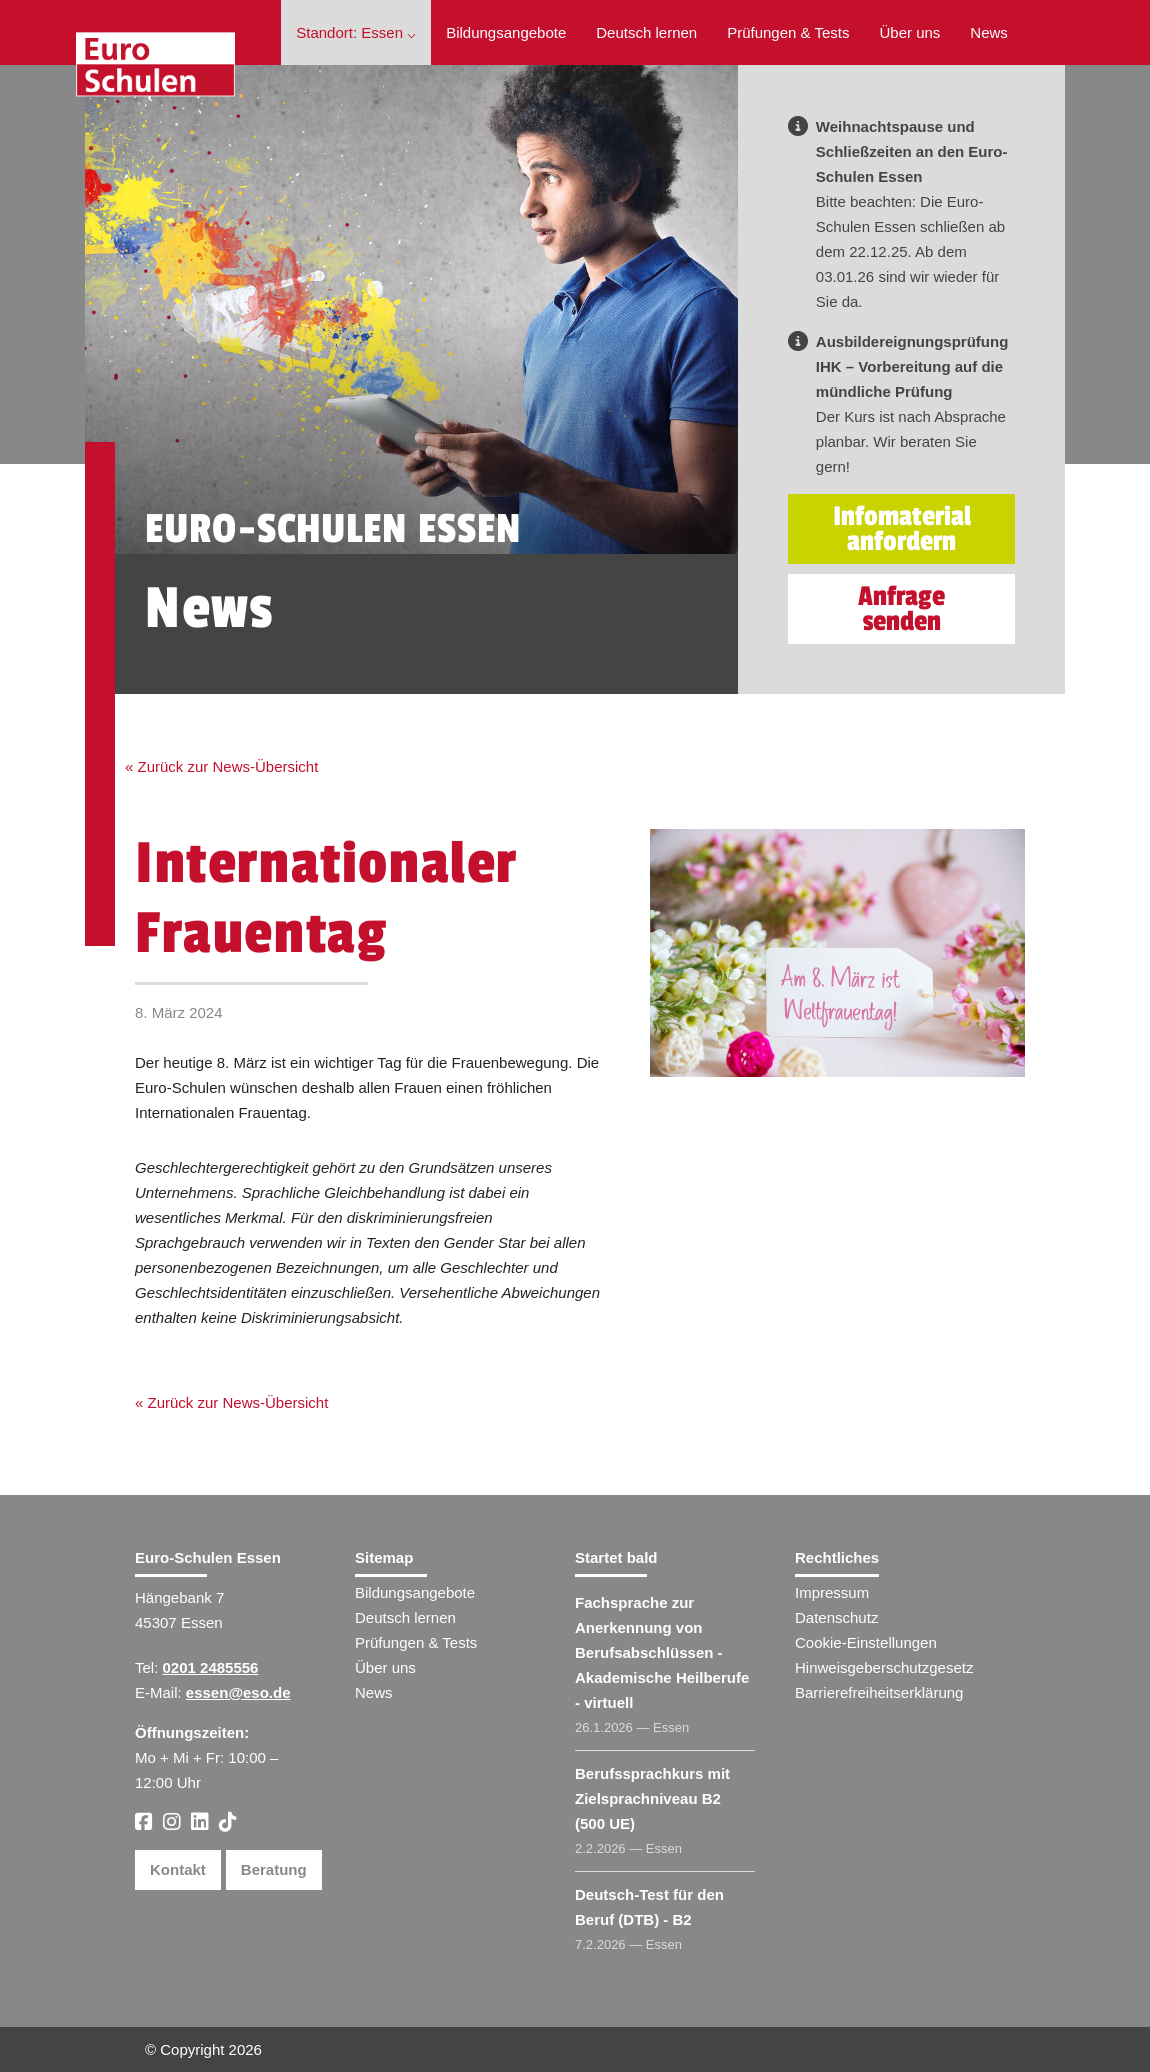 The height and width of the screenshot is (2072, 1150). Describe the element at coordinates (879, 1692) in the screenshot. I see `Barrierefreiheitserklärung` at that location.